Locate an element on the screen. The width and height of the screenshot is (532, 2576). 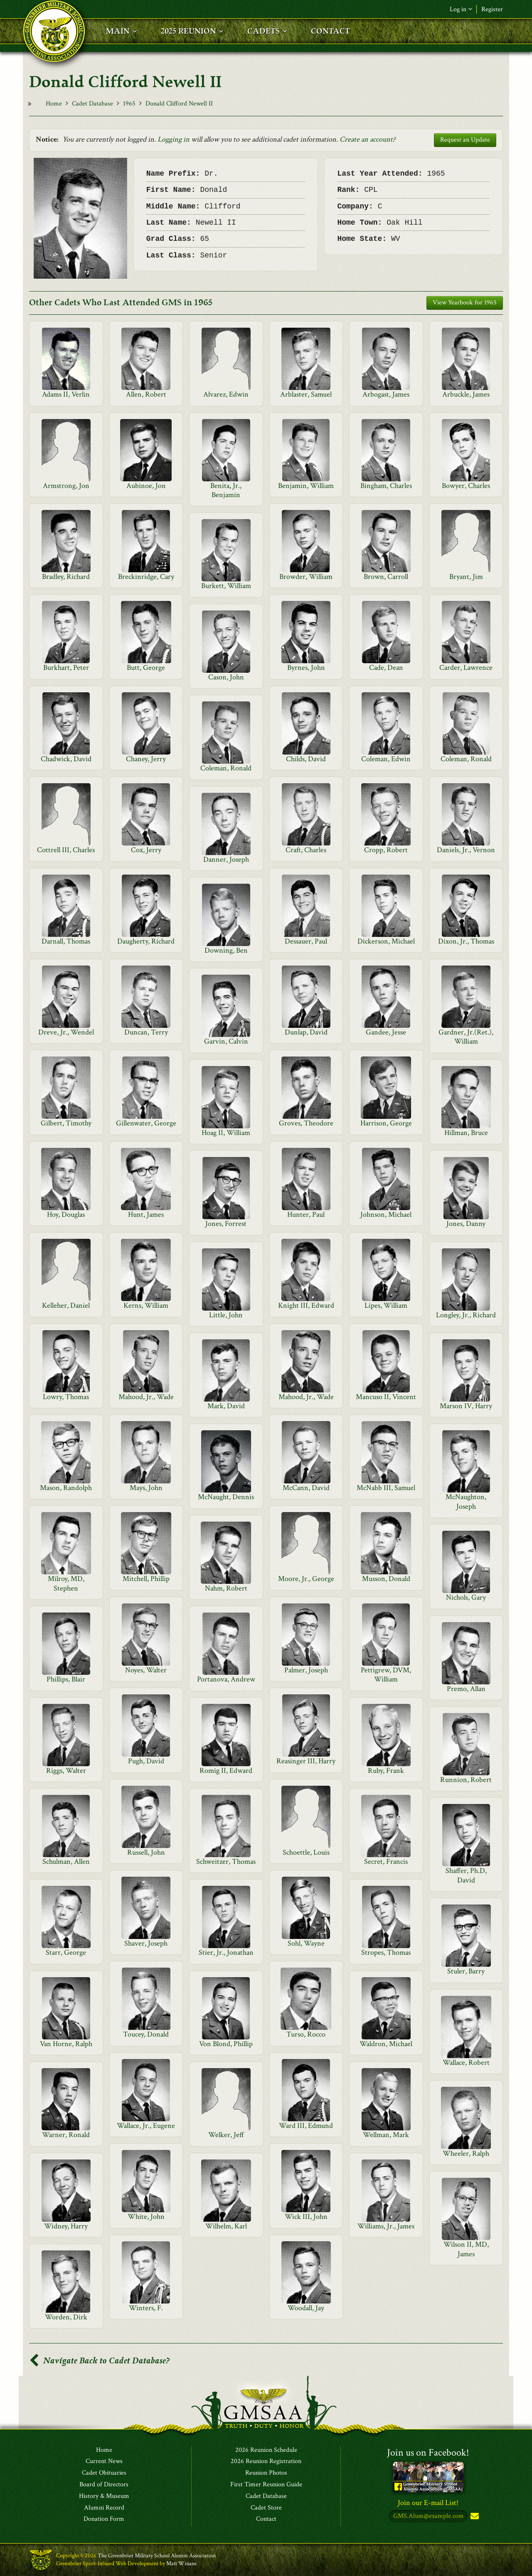
White, John is located at coordinates (146, 2216).